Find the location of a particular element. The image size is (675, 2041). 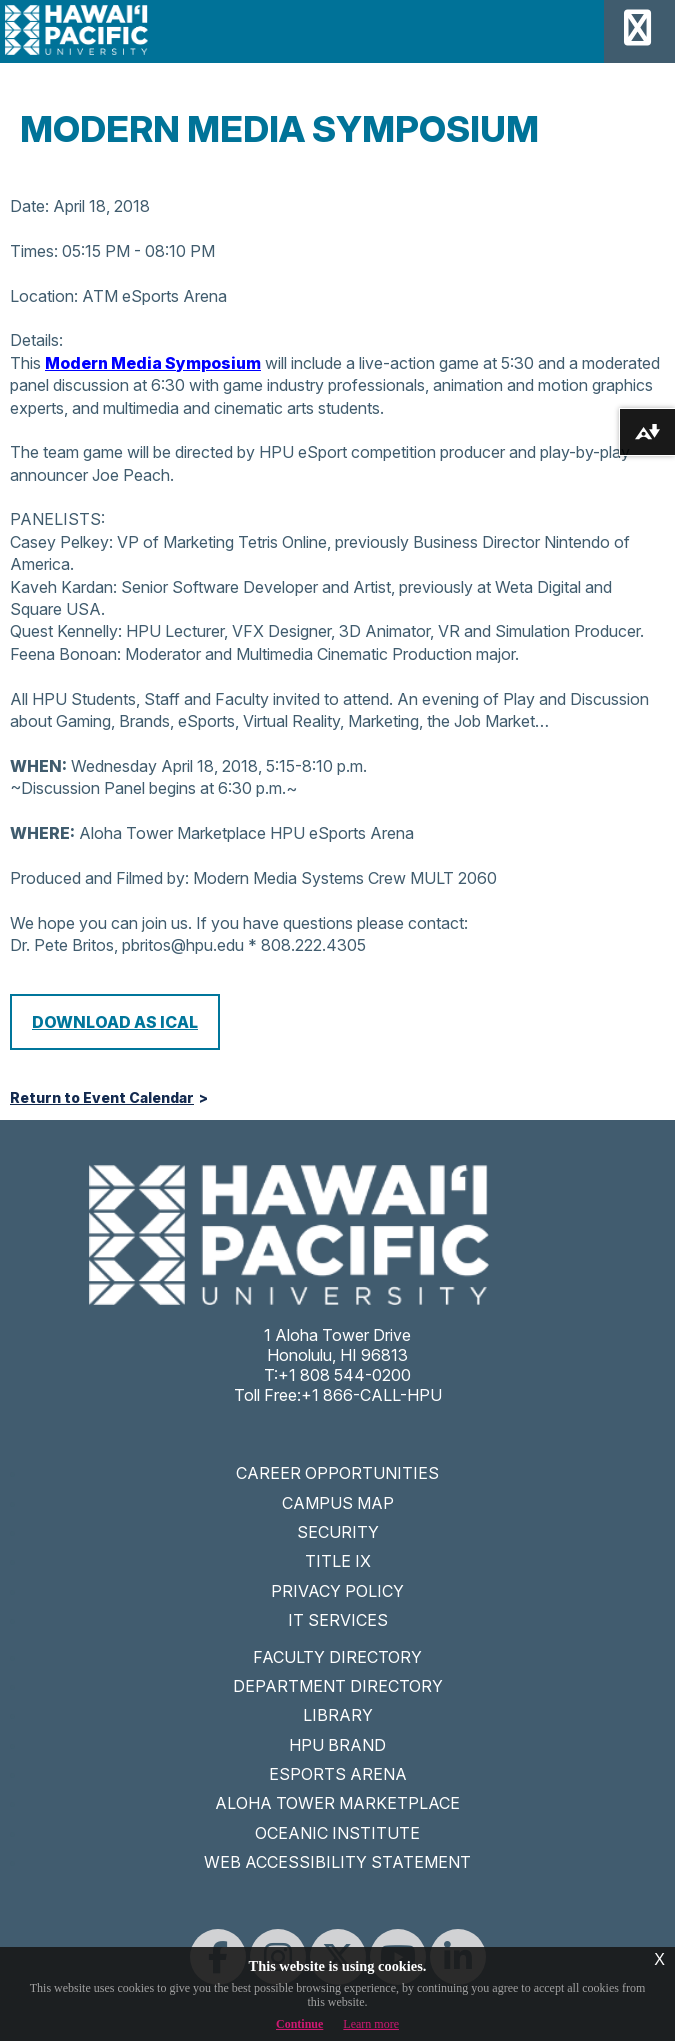

FACULTY DIRECTORY is located at coordinates (337, 1657).